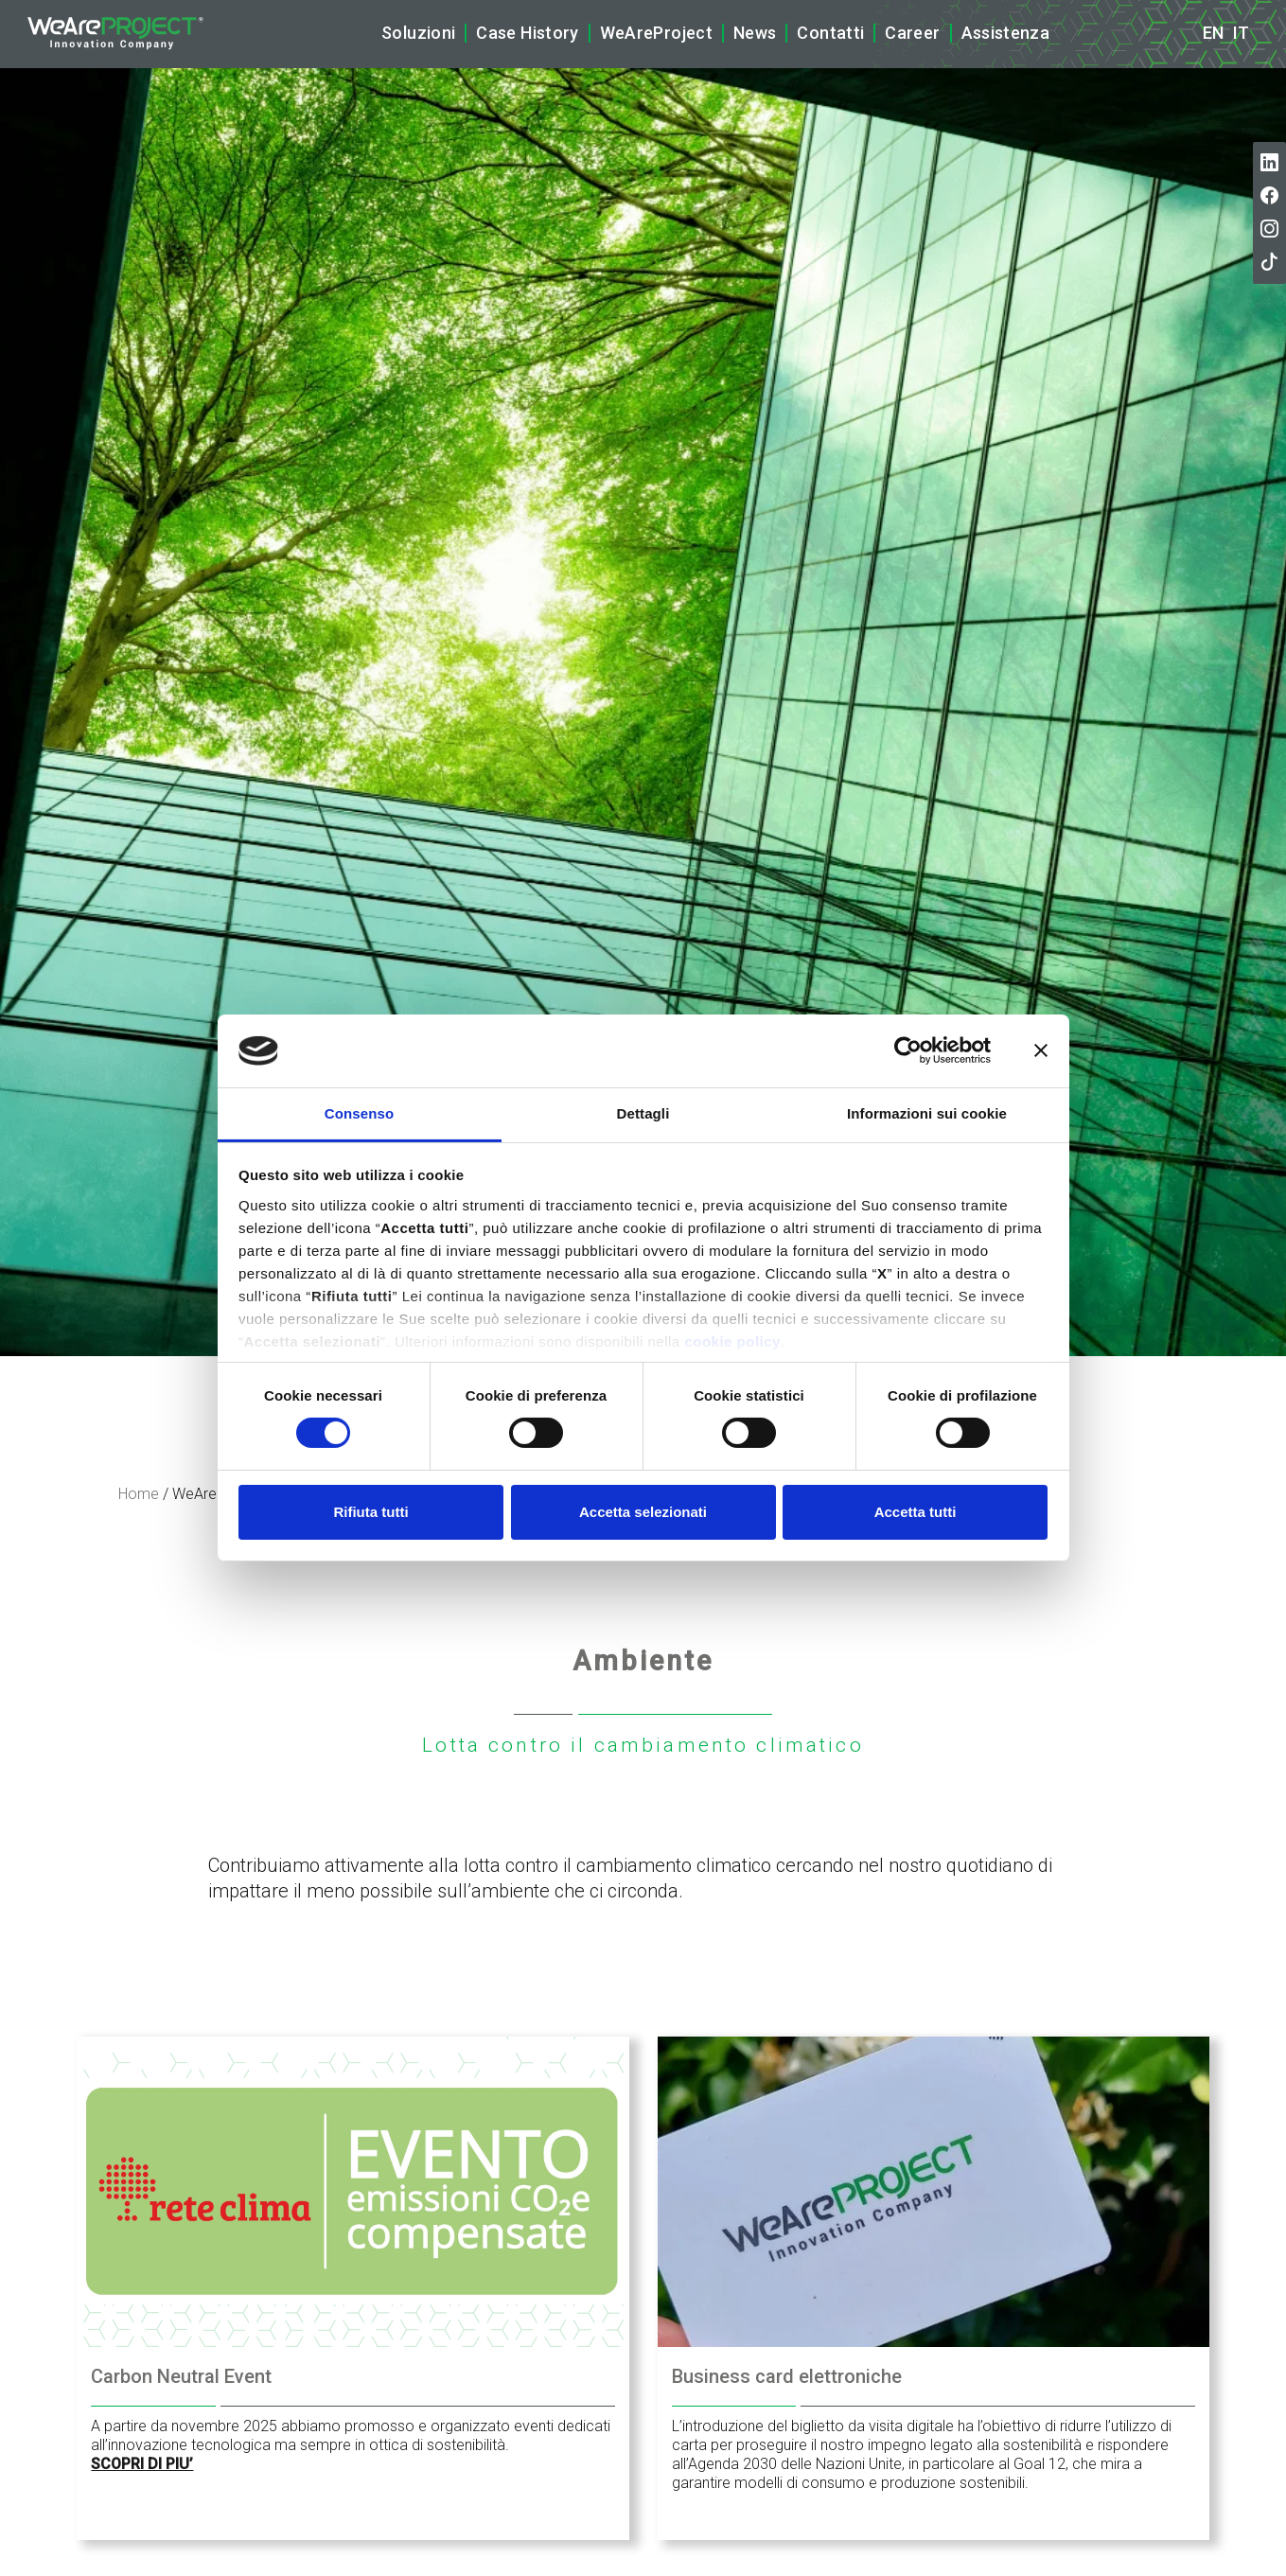  I want to click on Career, so click(912, 33).